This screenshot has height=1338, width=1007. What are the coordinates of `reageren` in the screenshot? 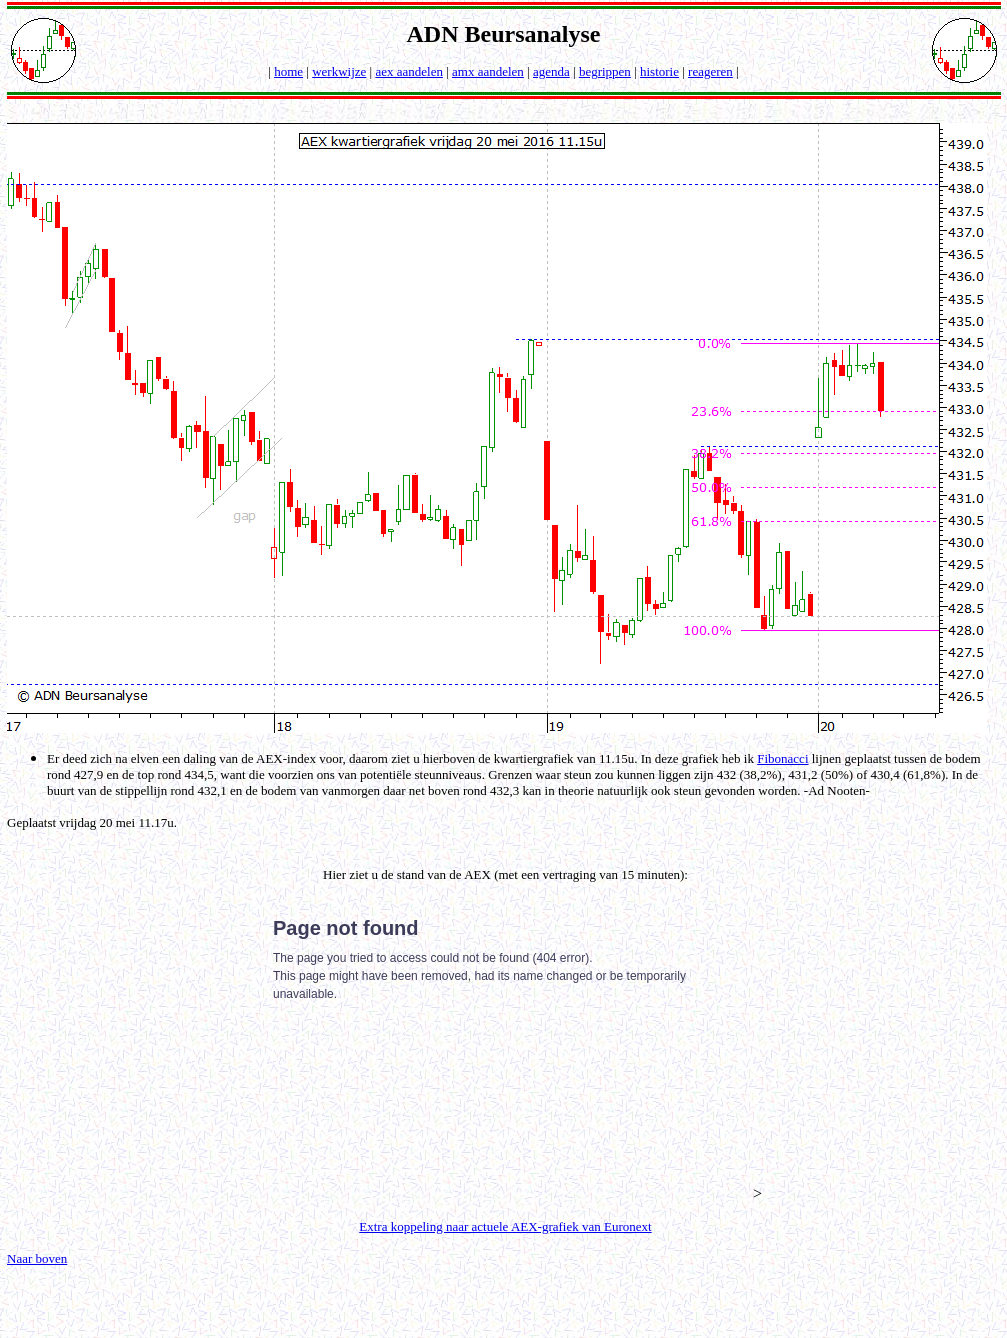 It's located at (710, 71).